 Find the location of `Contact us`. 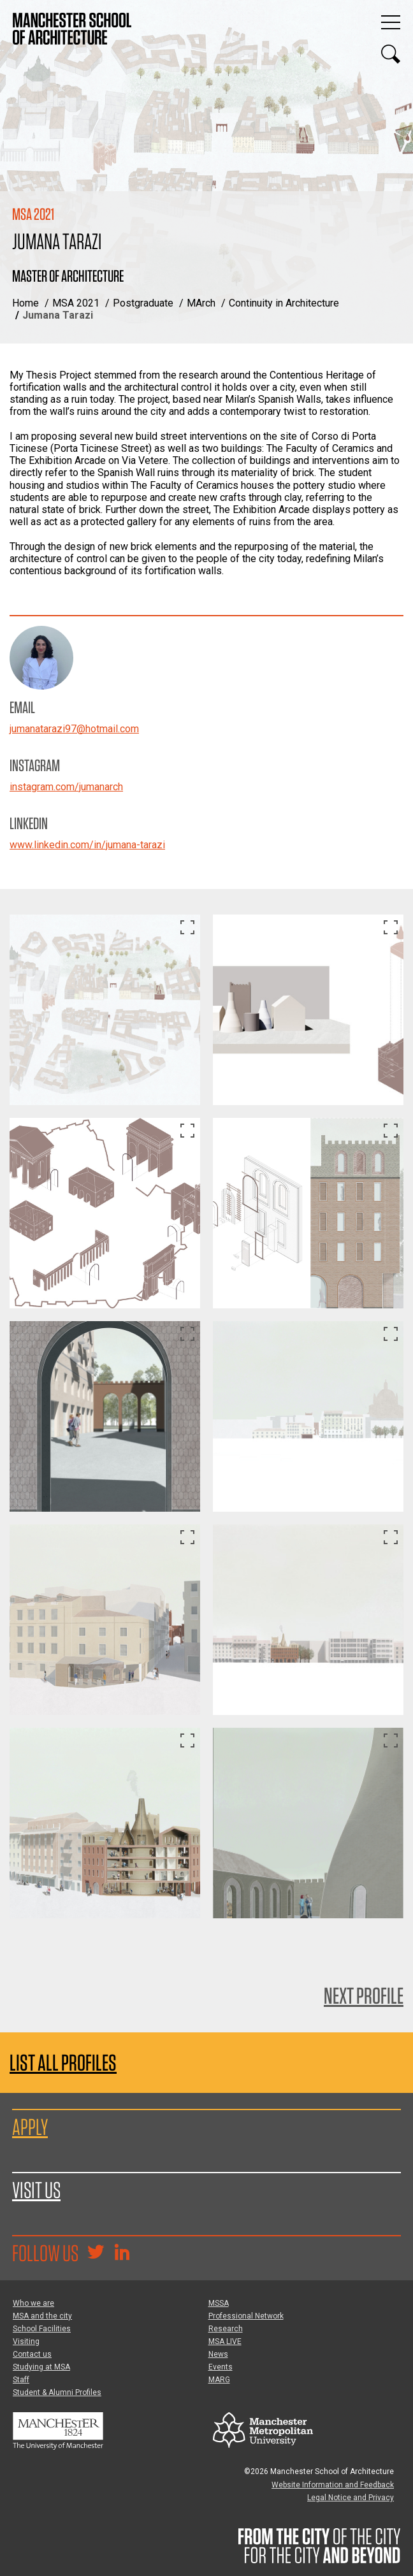

Contact us is located at coordinates (32, 2354).